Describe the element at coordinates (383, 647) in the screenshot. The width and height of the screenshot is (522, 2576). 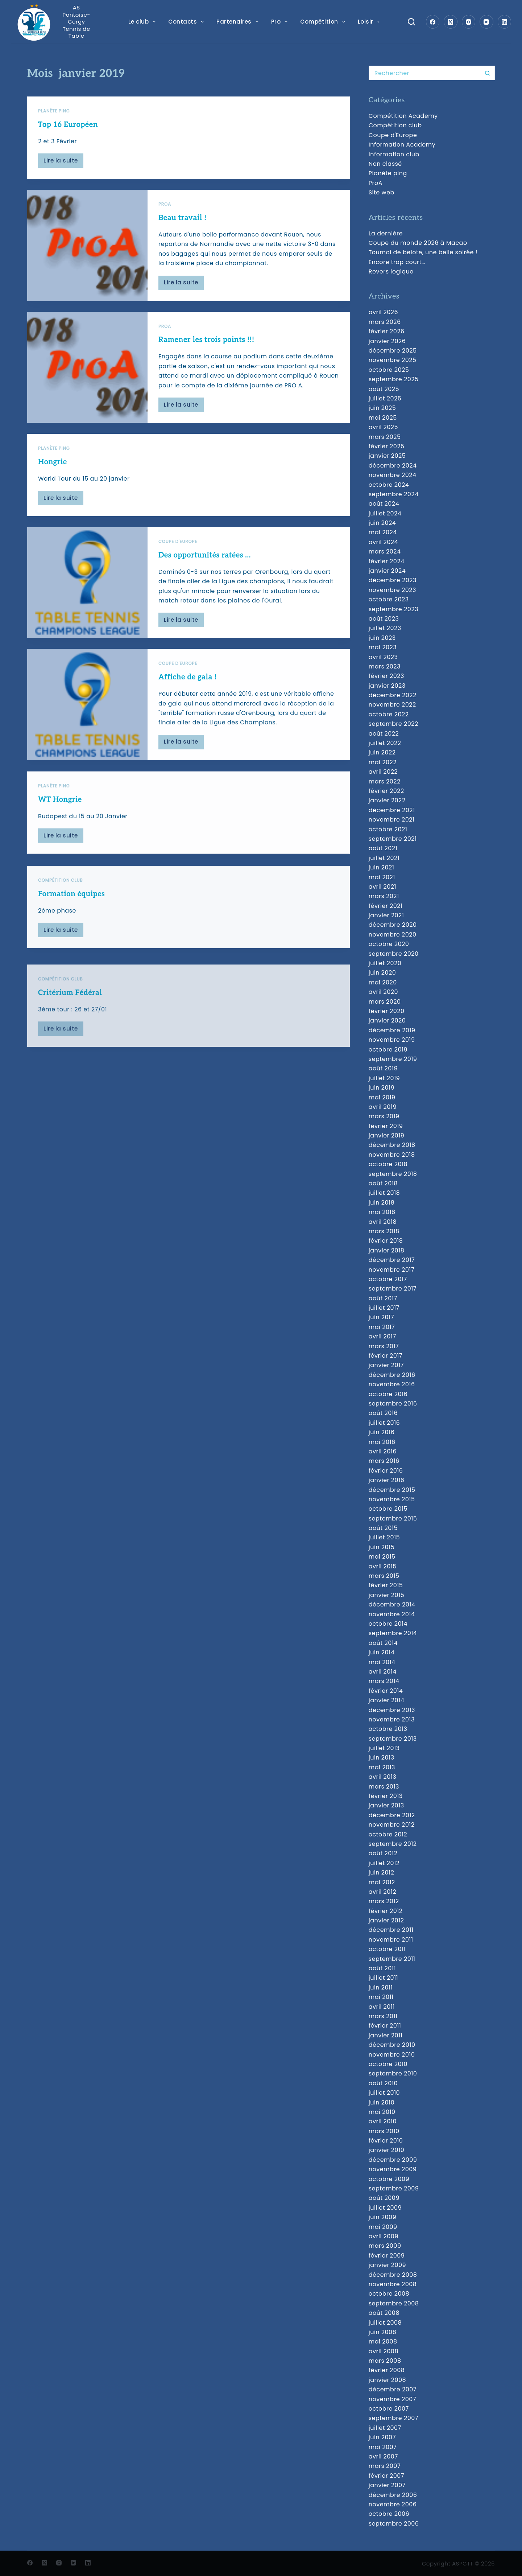
I see `mai 2023` at that location.